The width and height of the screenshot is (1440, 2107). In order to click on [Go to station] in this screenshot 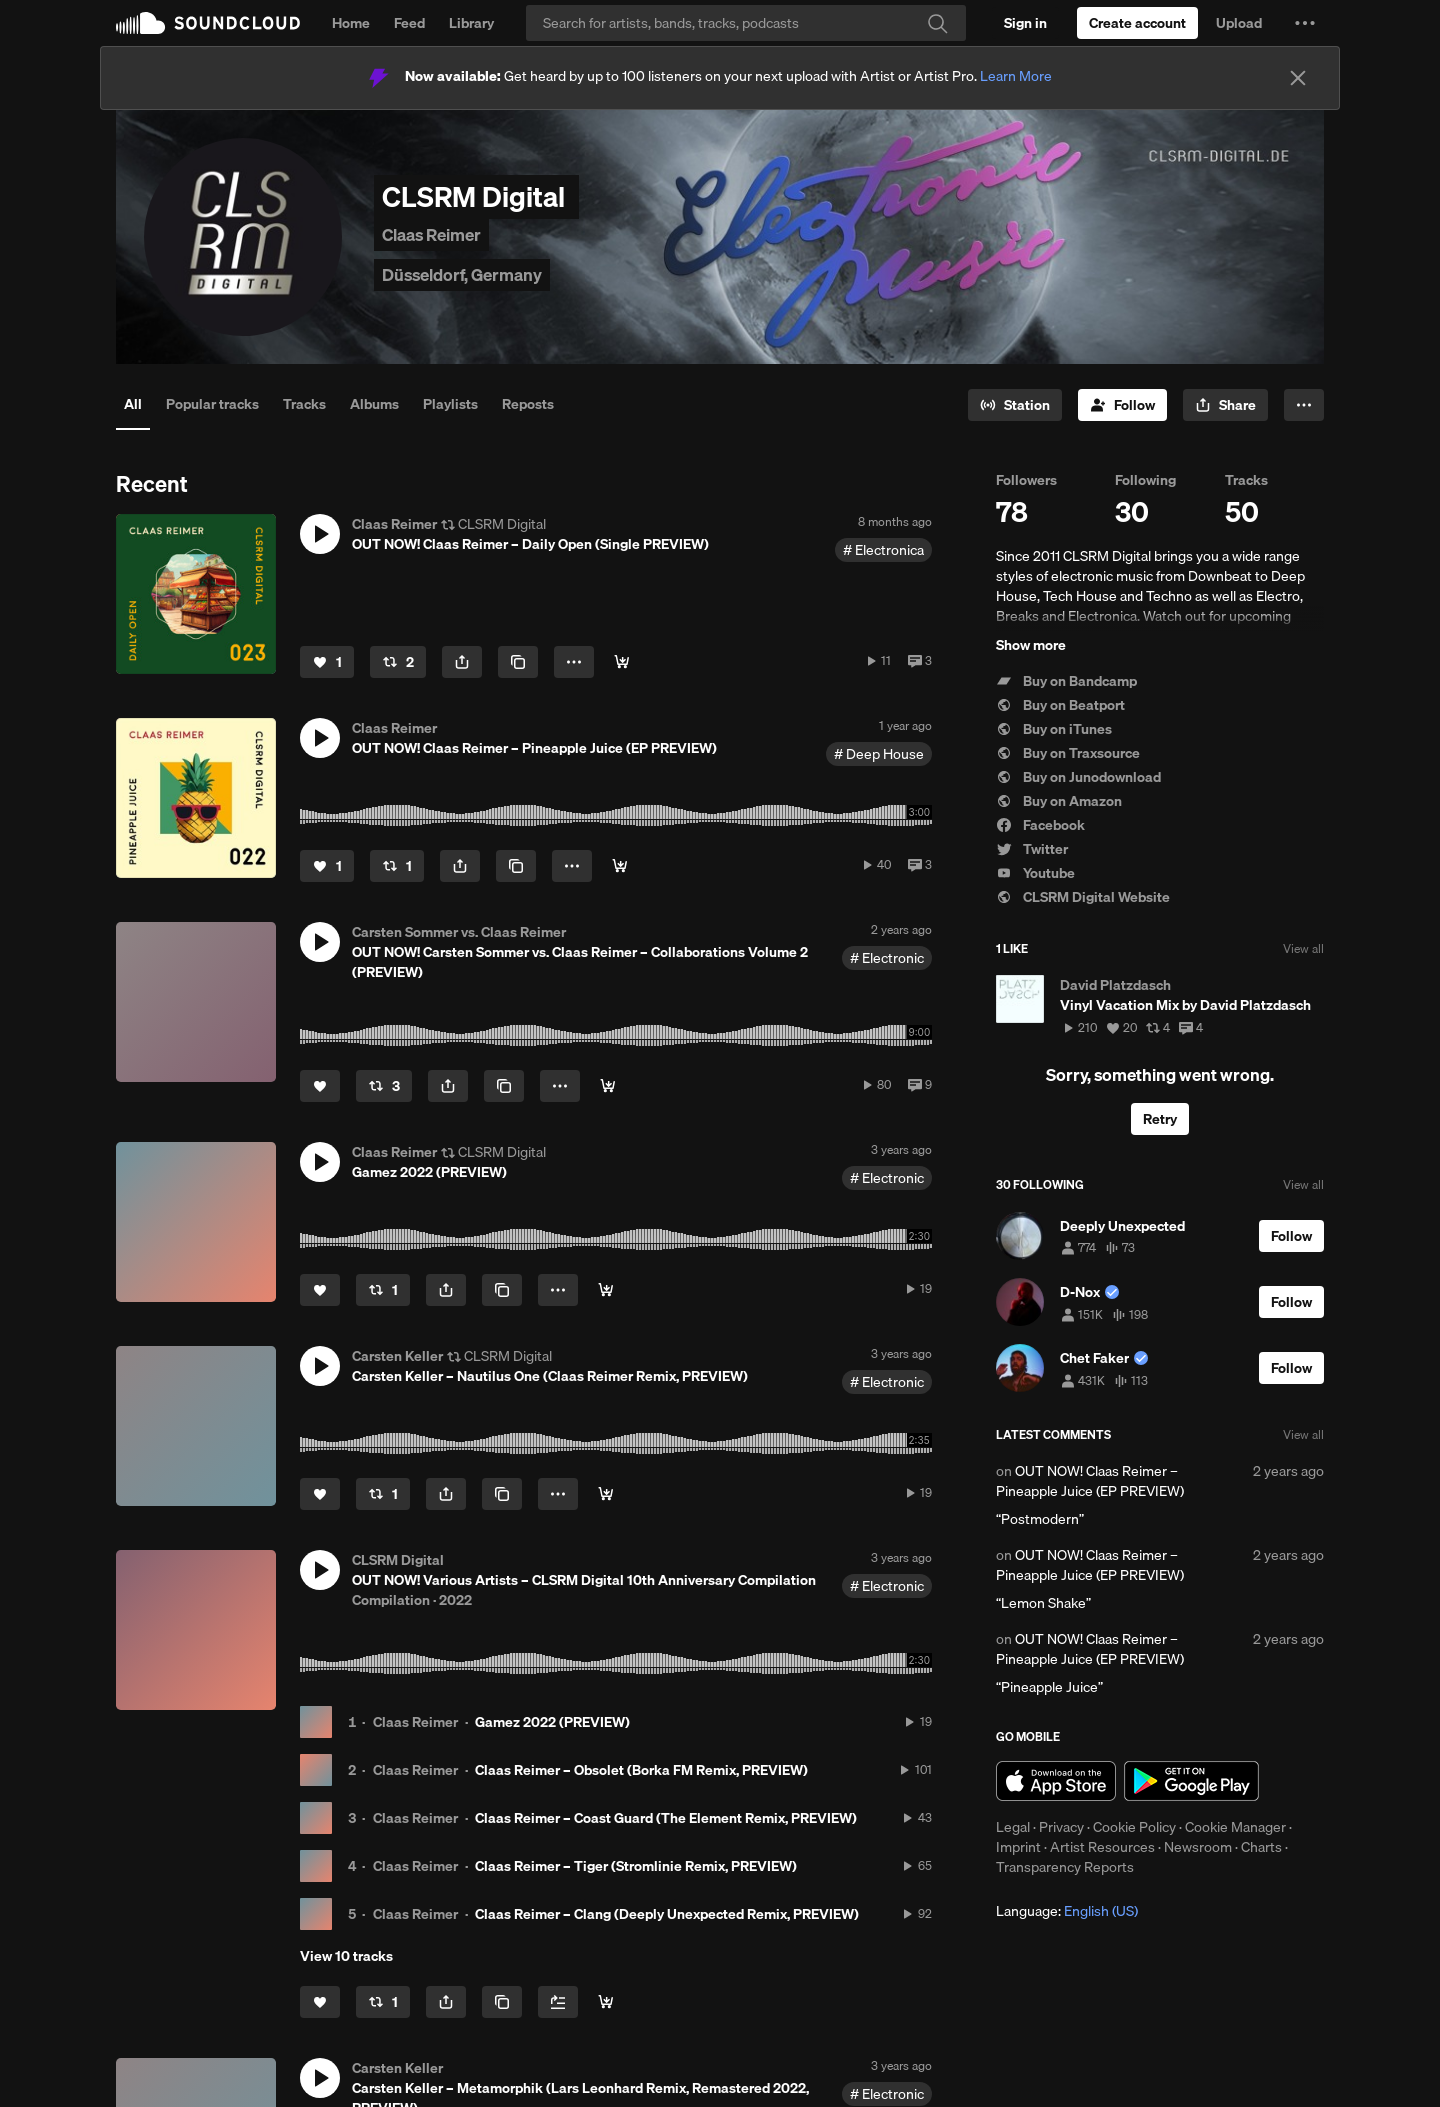, I will do `click(1015, 405)`.